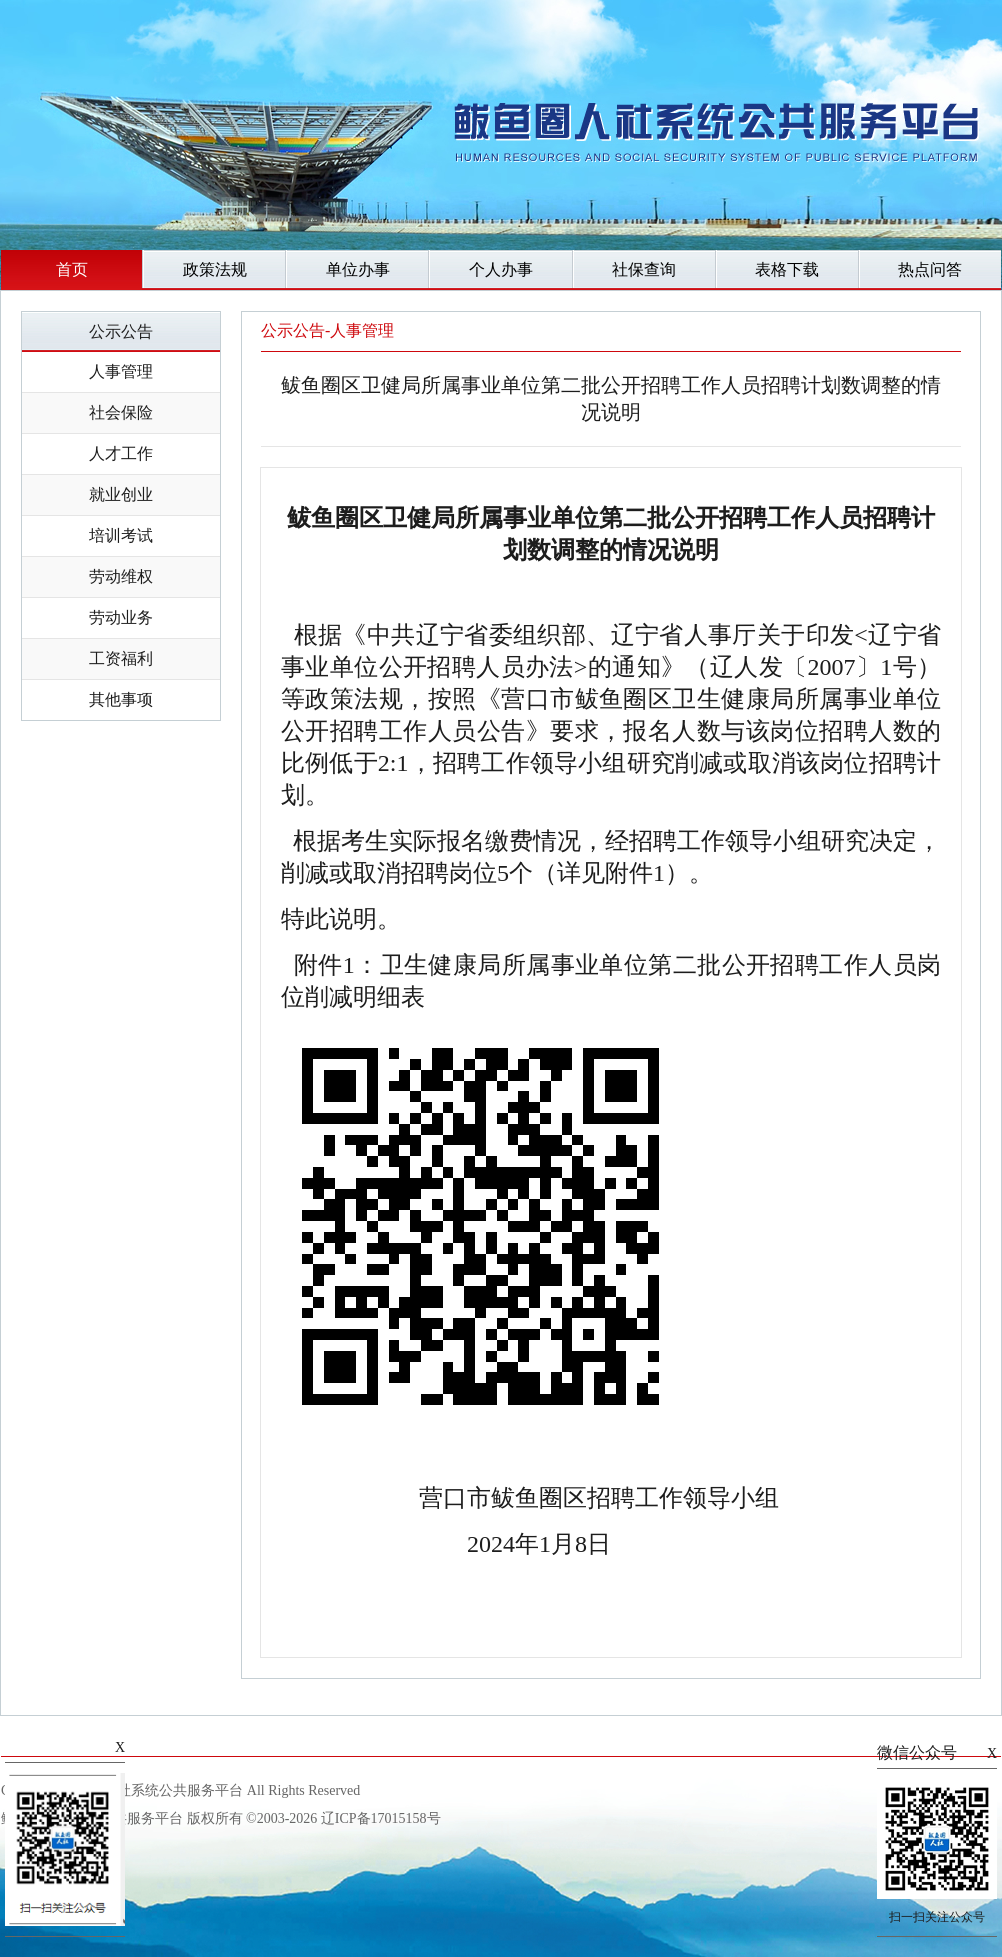  I want to click on 工资福利, so click(121, 658).